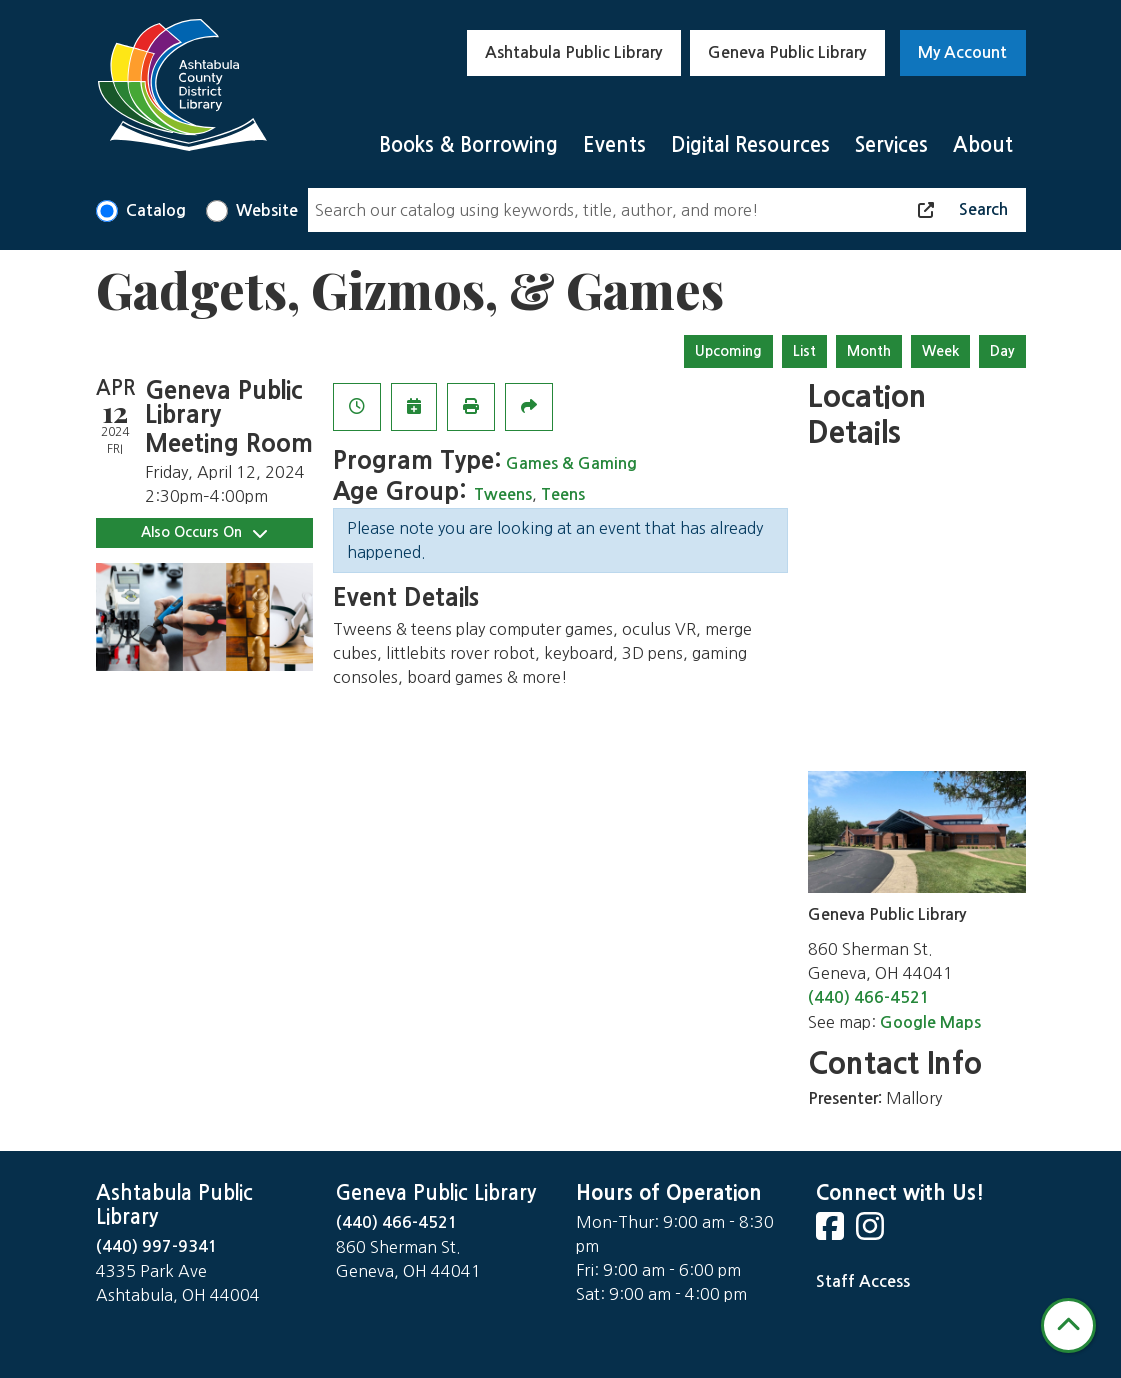  Describe the element at coordinates (863, 1281) in the screenshot. I see `Staff Access [Staff Login]` at that location.